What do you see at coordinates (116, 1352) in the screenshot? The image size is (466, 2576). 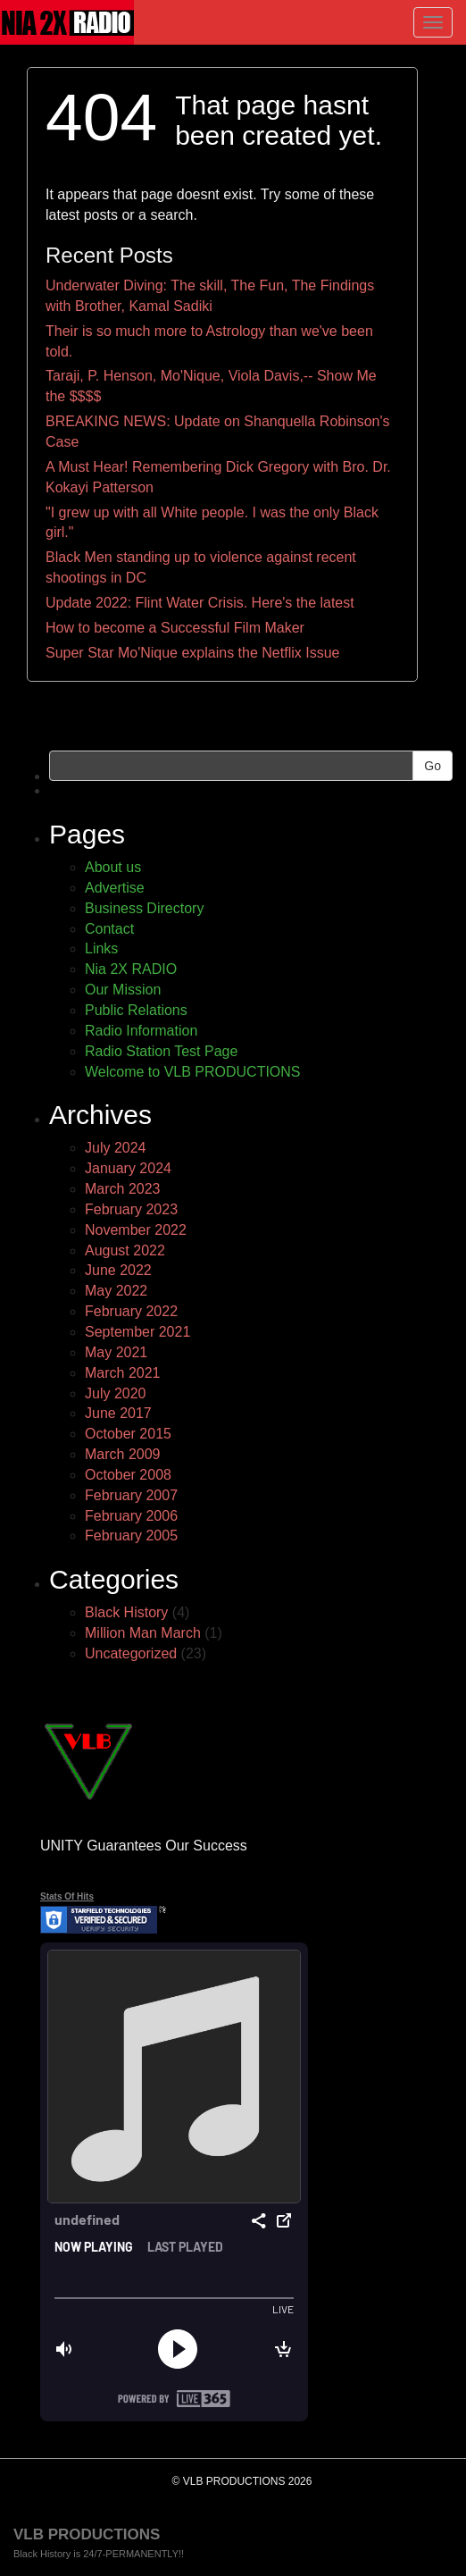 I see `May 2021` at bounding box center [116, 1352].